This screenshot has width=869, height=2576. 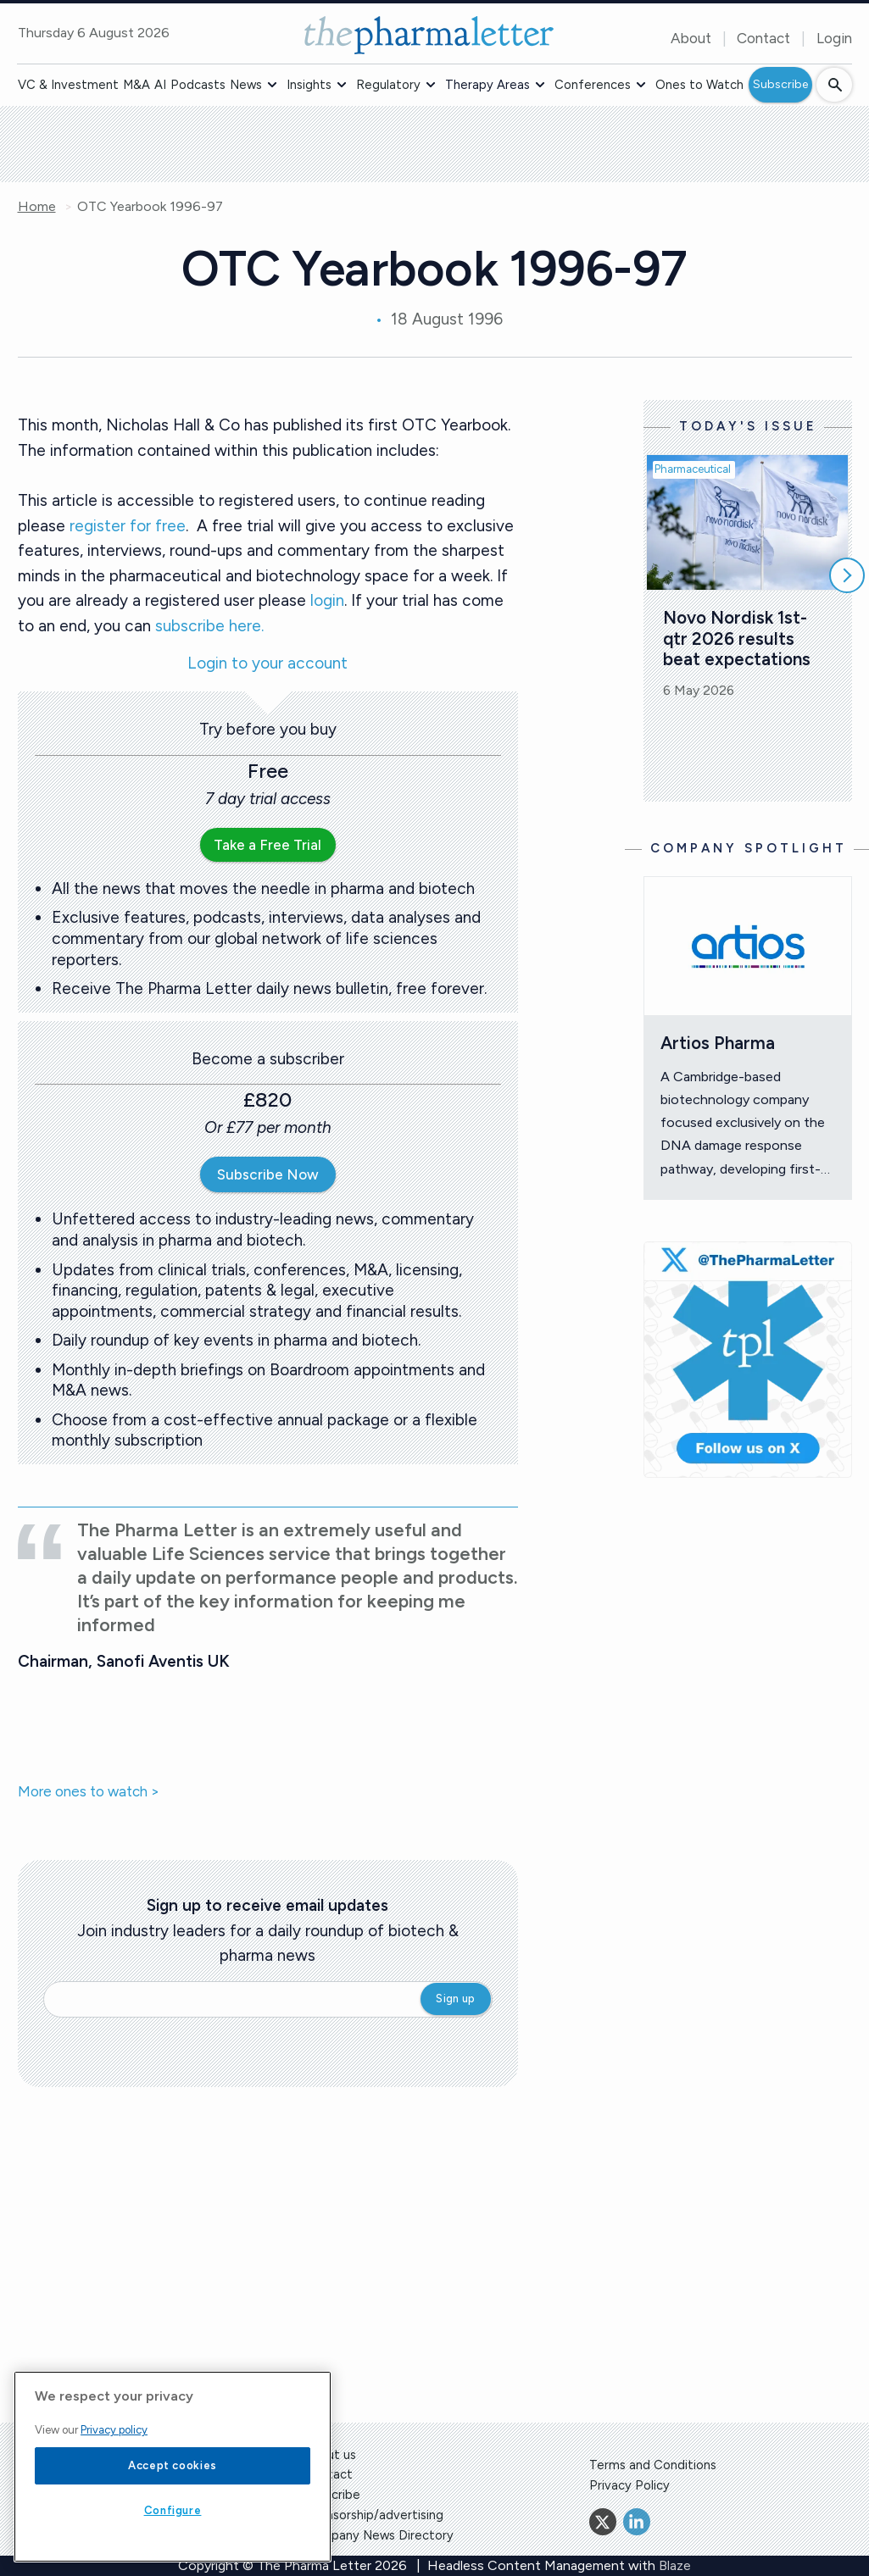 I want to click on Ones to Watch, so click(x=699, y=84).